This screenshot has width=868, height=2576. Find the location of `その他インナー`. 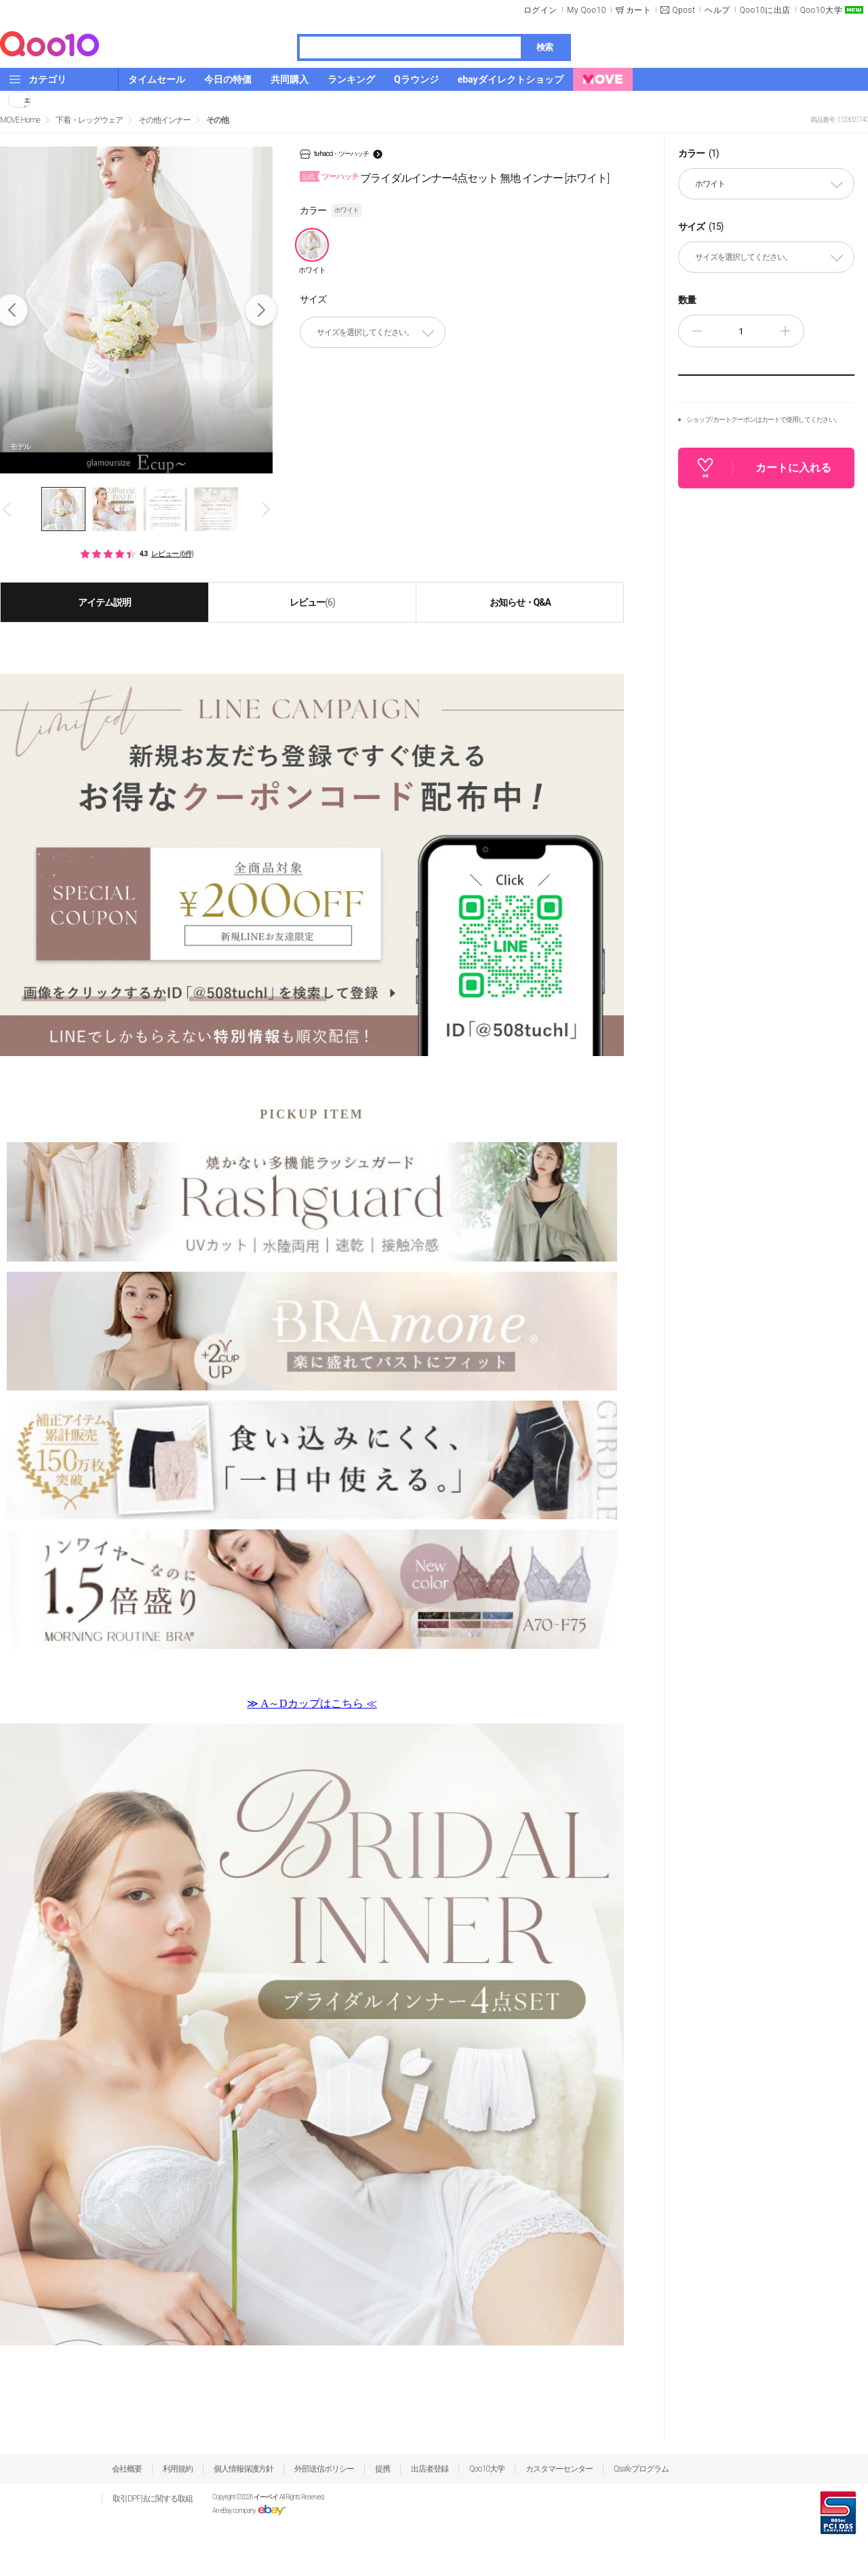

その他インナー is located at coordinates (164, 120).